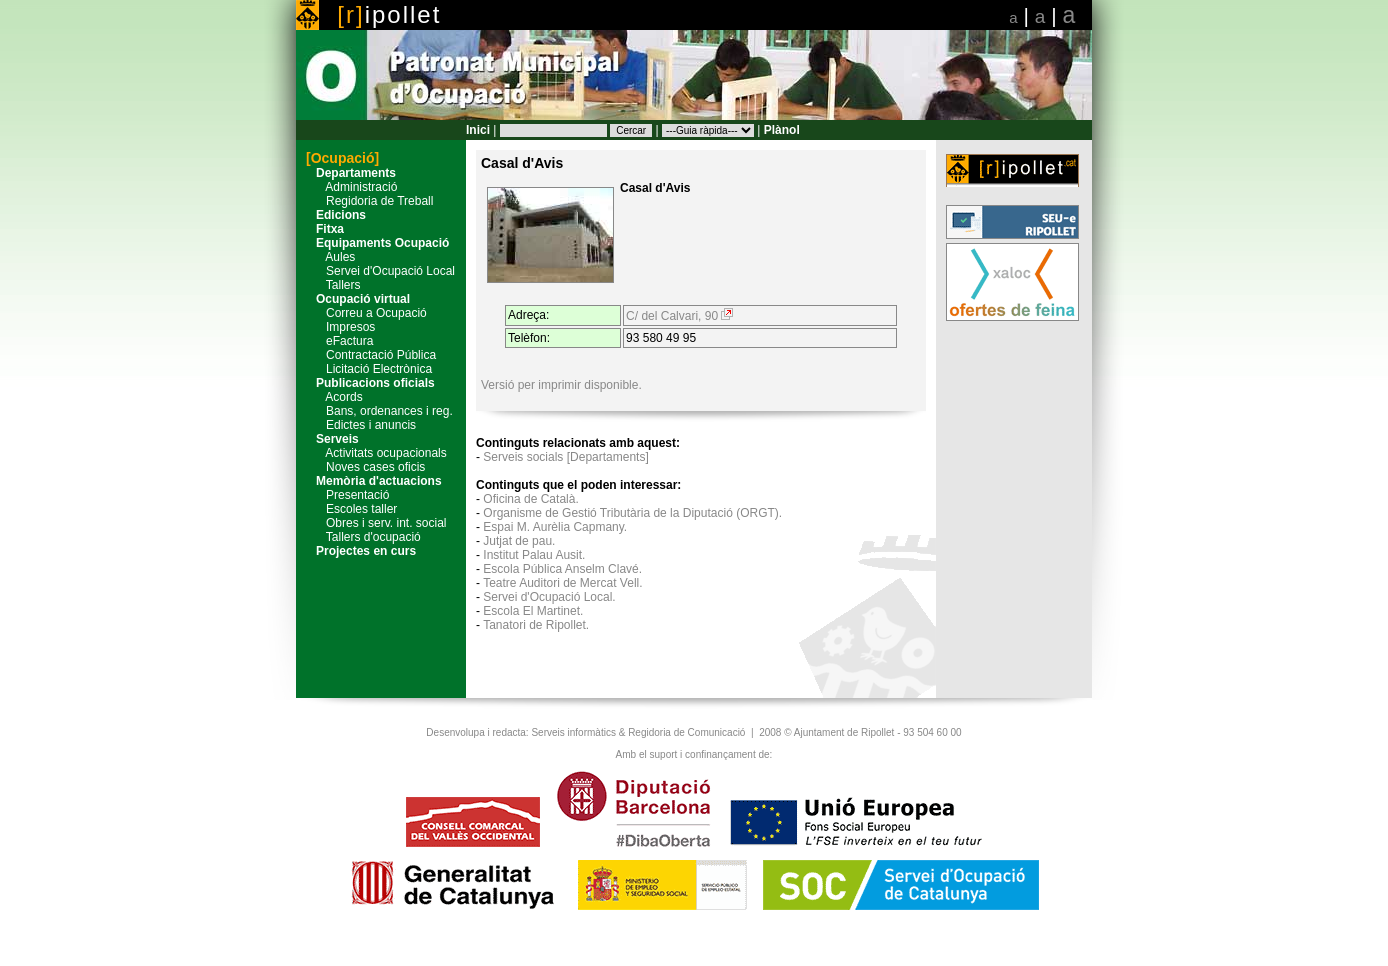 Image resolution: width=1388 pixels, height=966 pixels. Describe the element at coordinates (347, 495) in the screenshot. I see `Presentació` at that location.